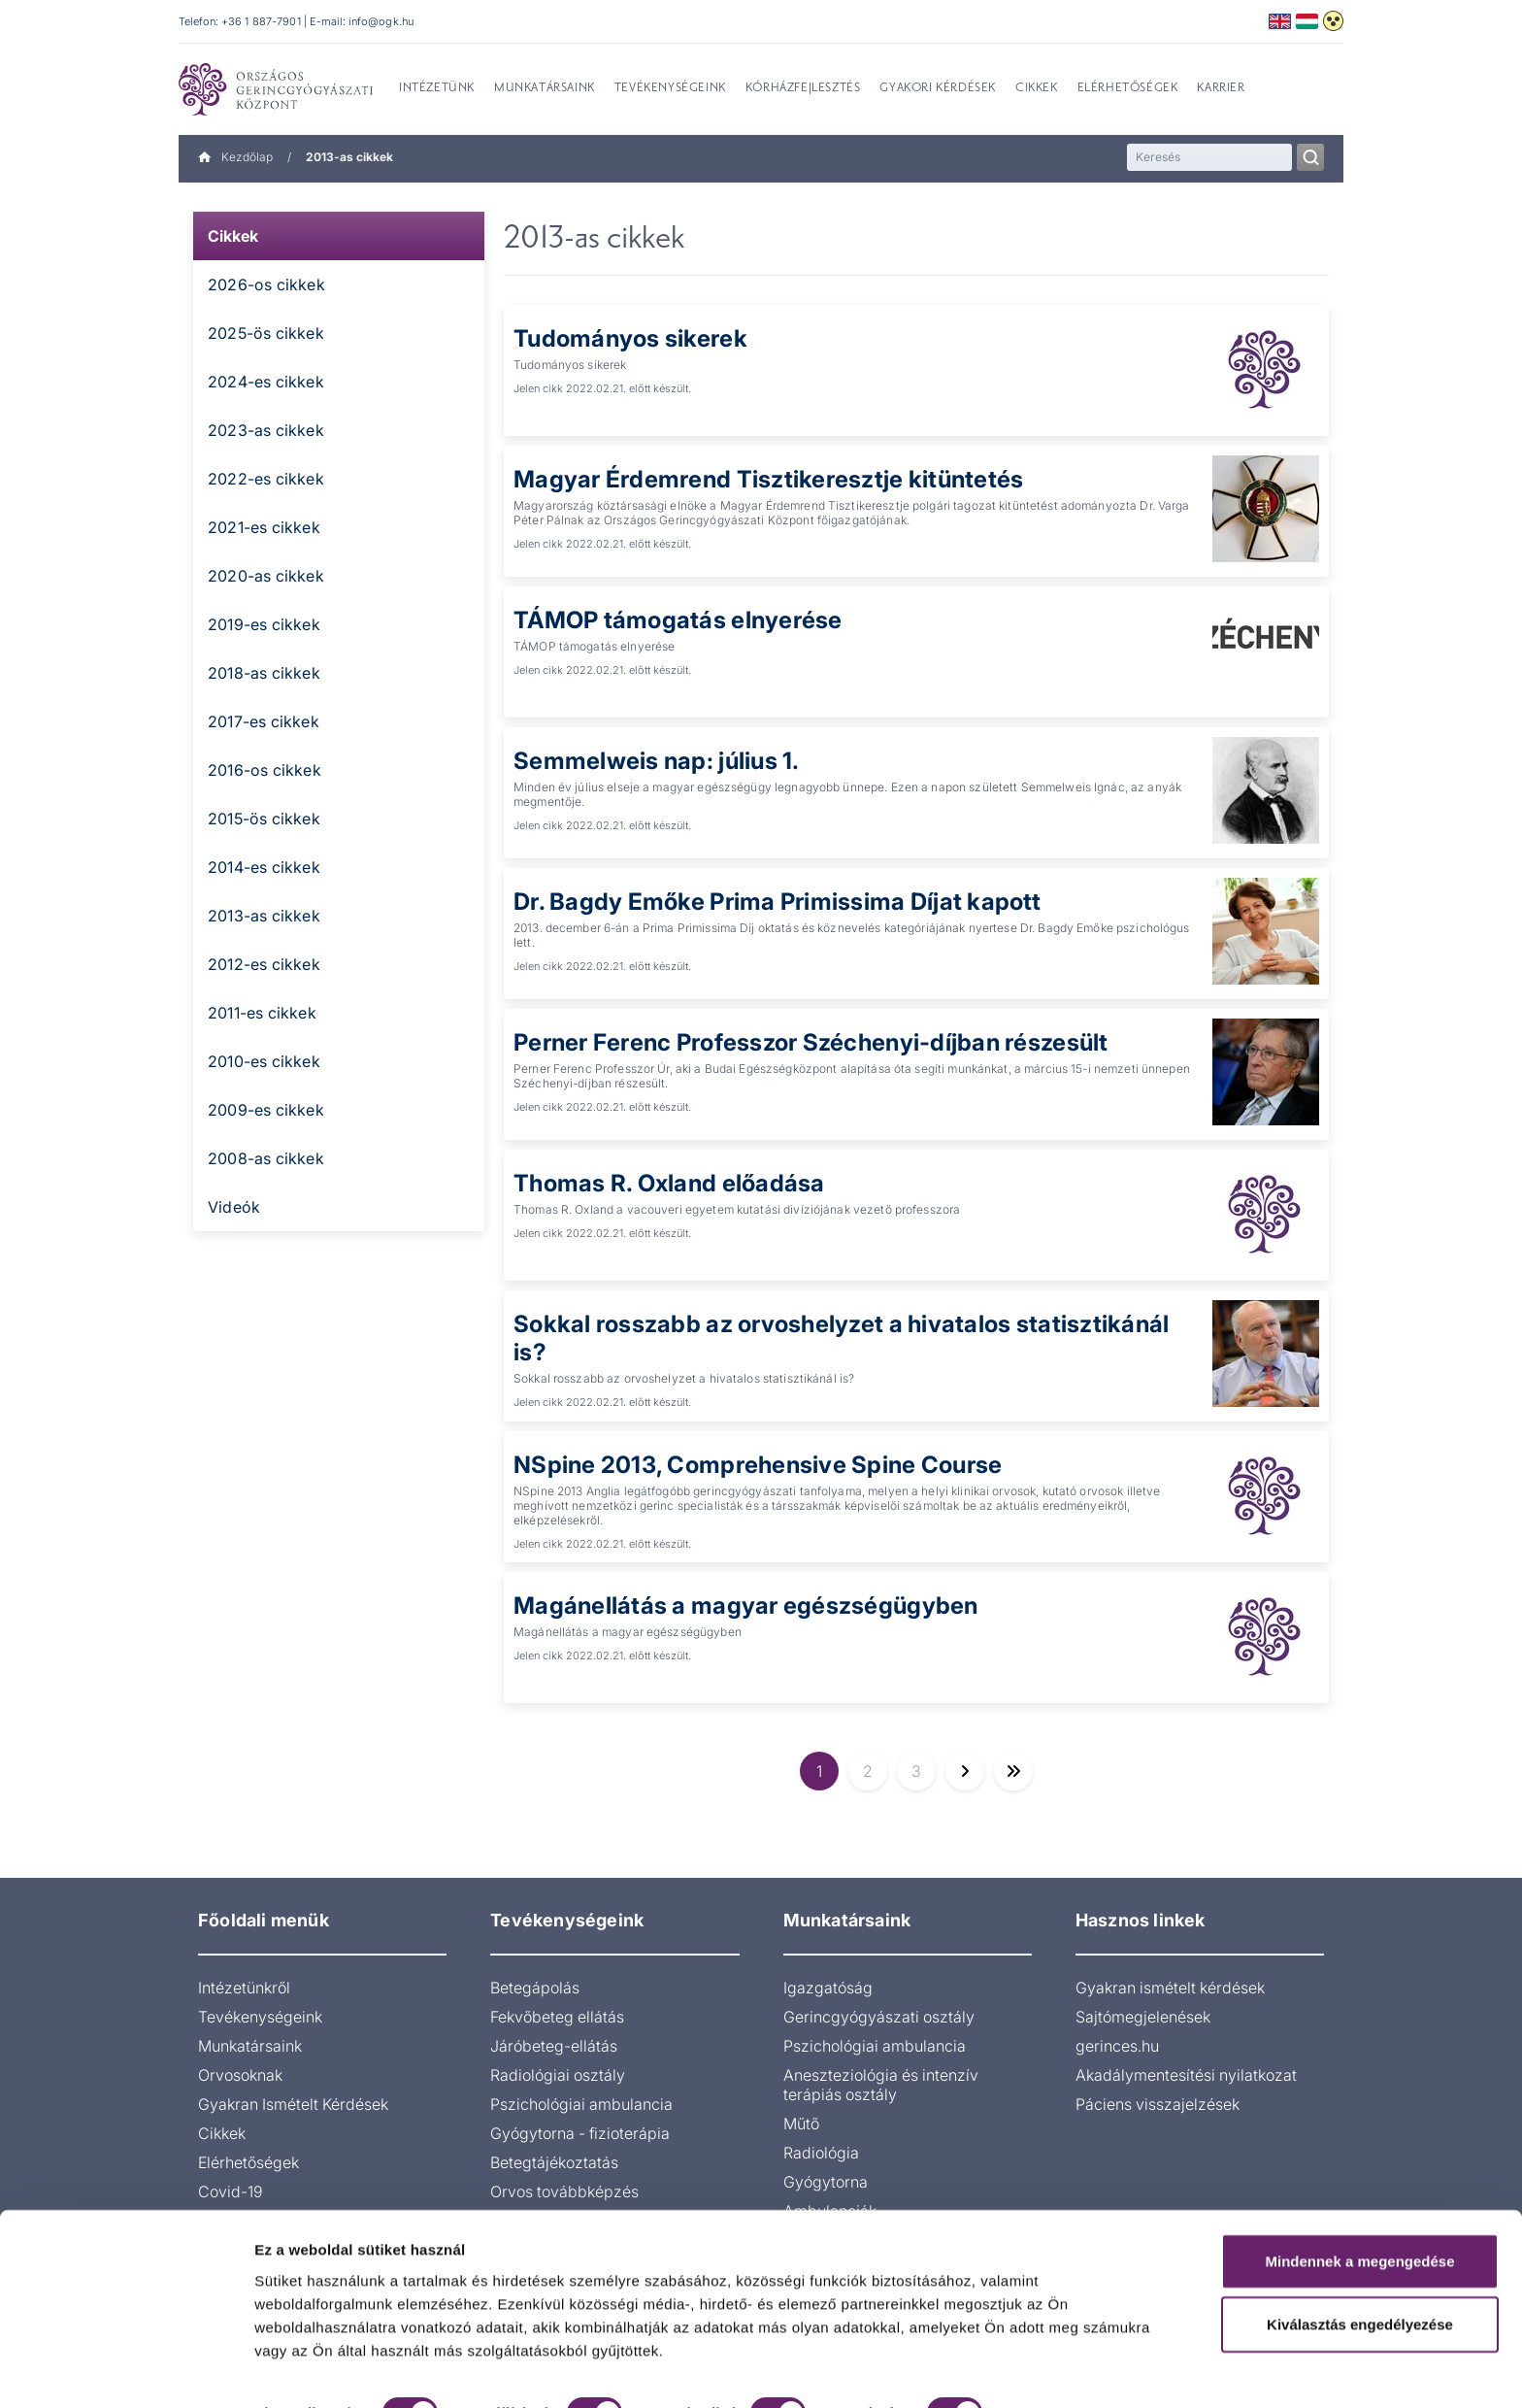 Image resolution: width=1522 pixels, height=2408 pixels. I want to click on 2020-as cikkek, so click(266, 575).